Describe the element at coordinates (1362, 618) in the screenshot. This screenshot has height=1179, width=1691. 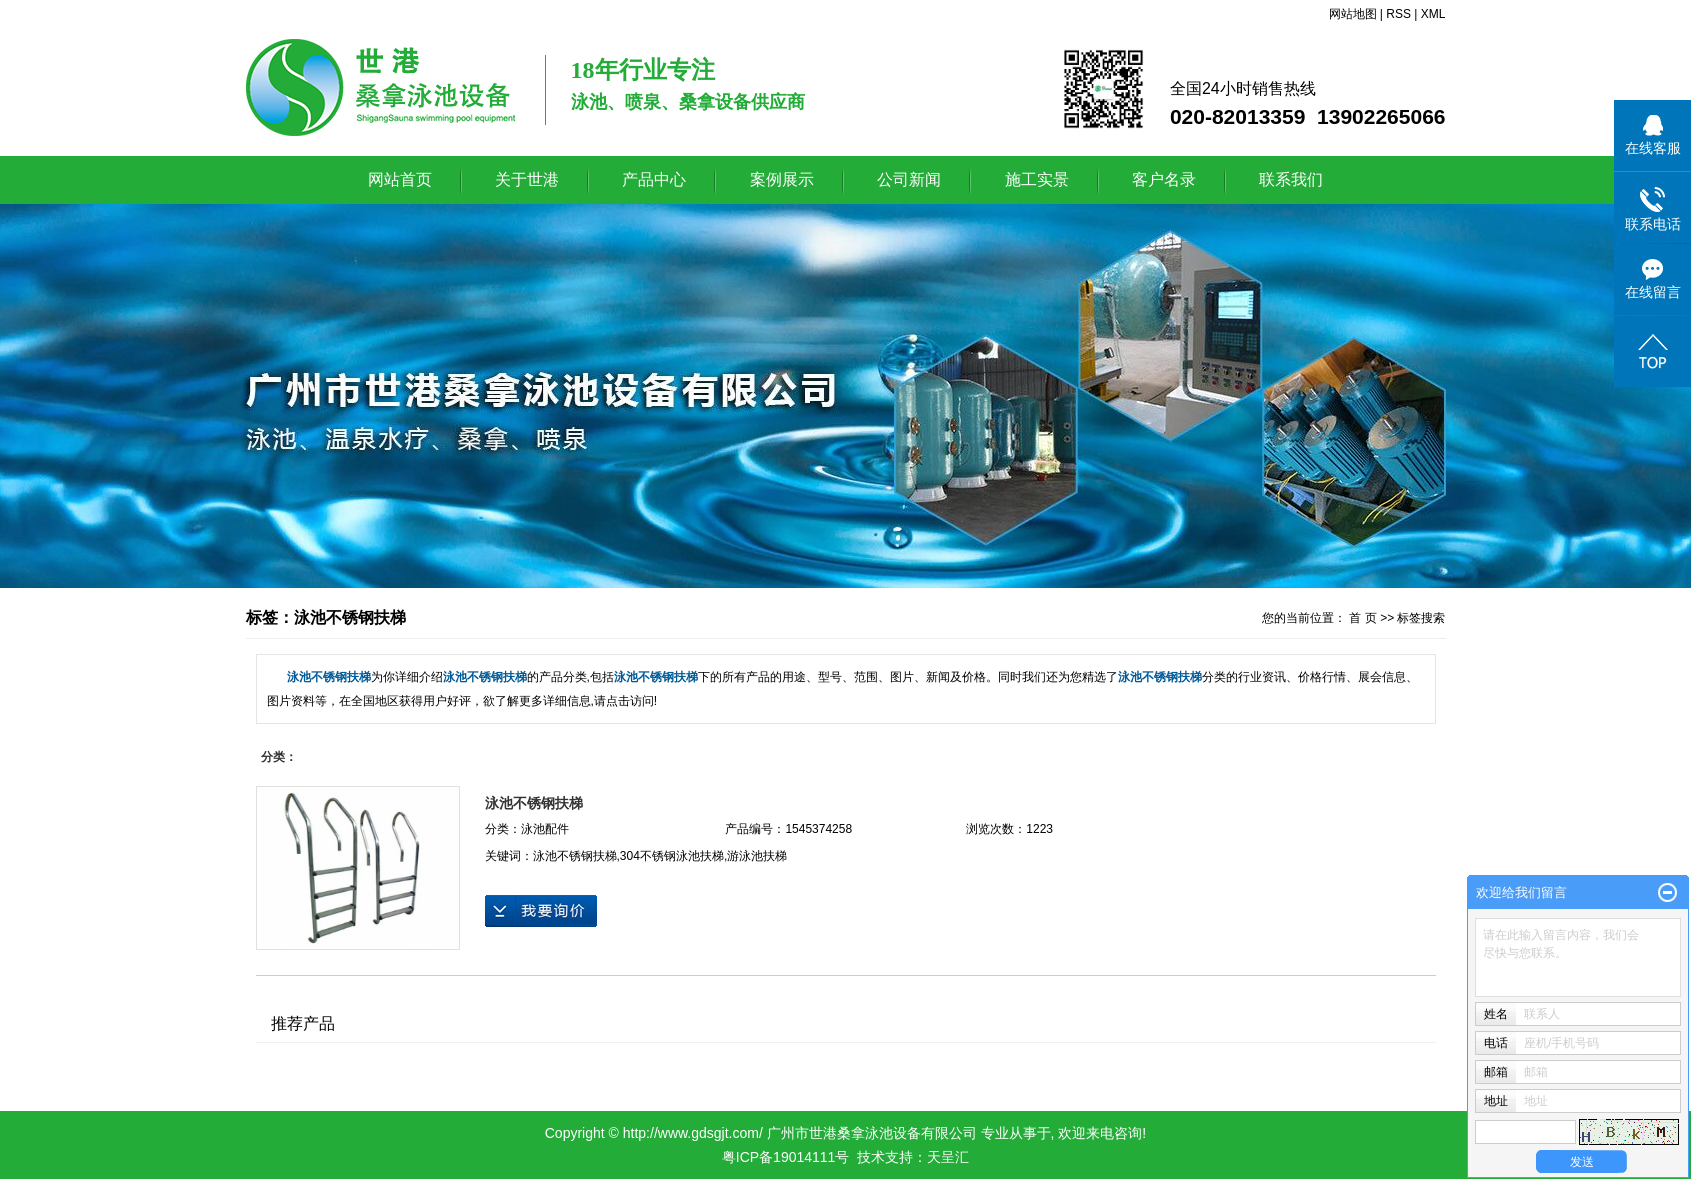
I see `首 页` at that location.